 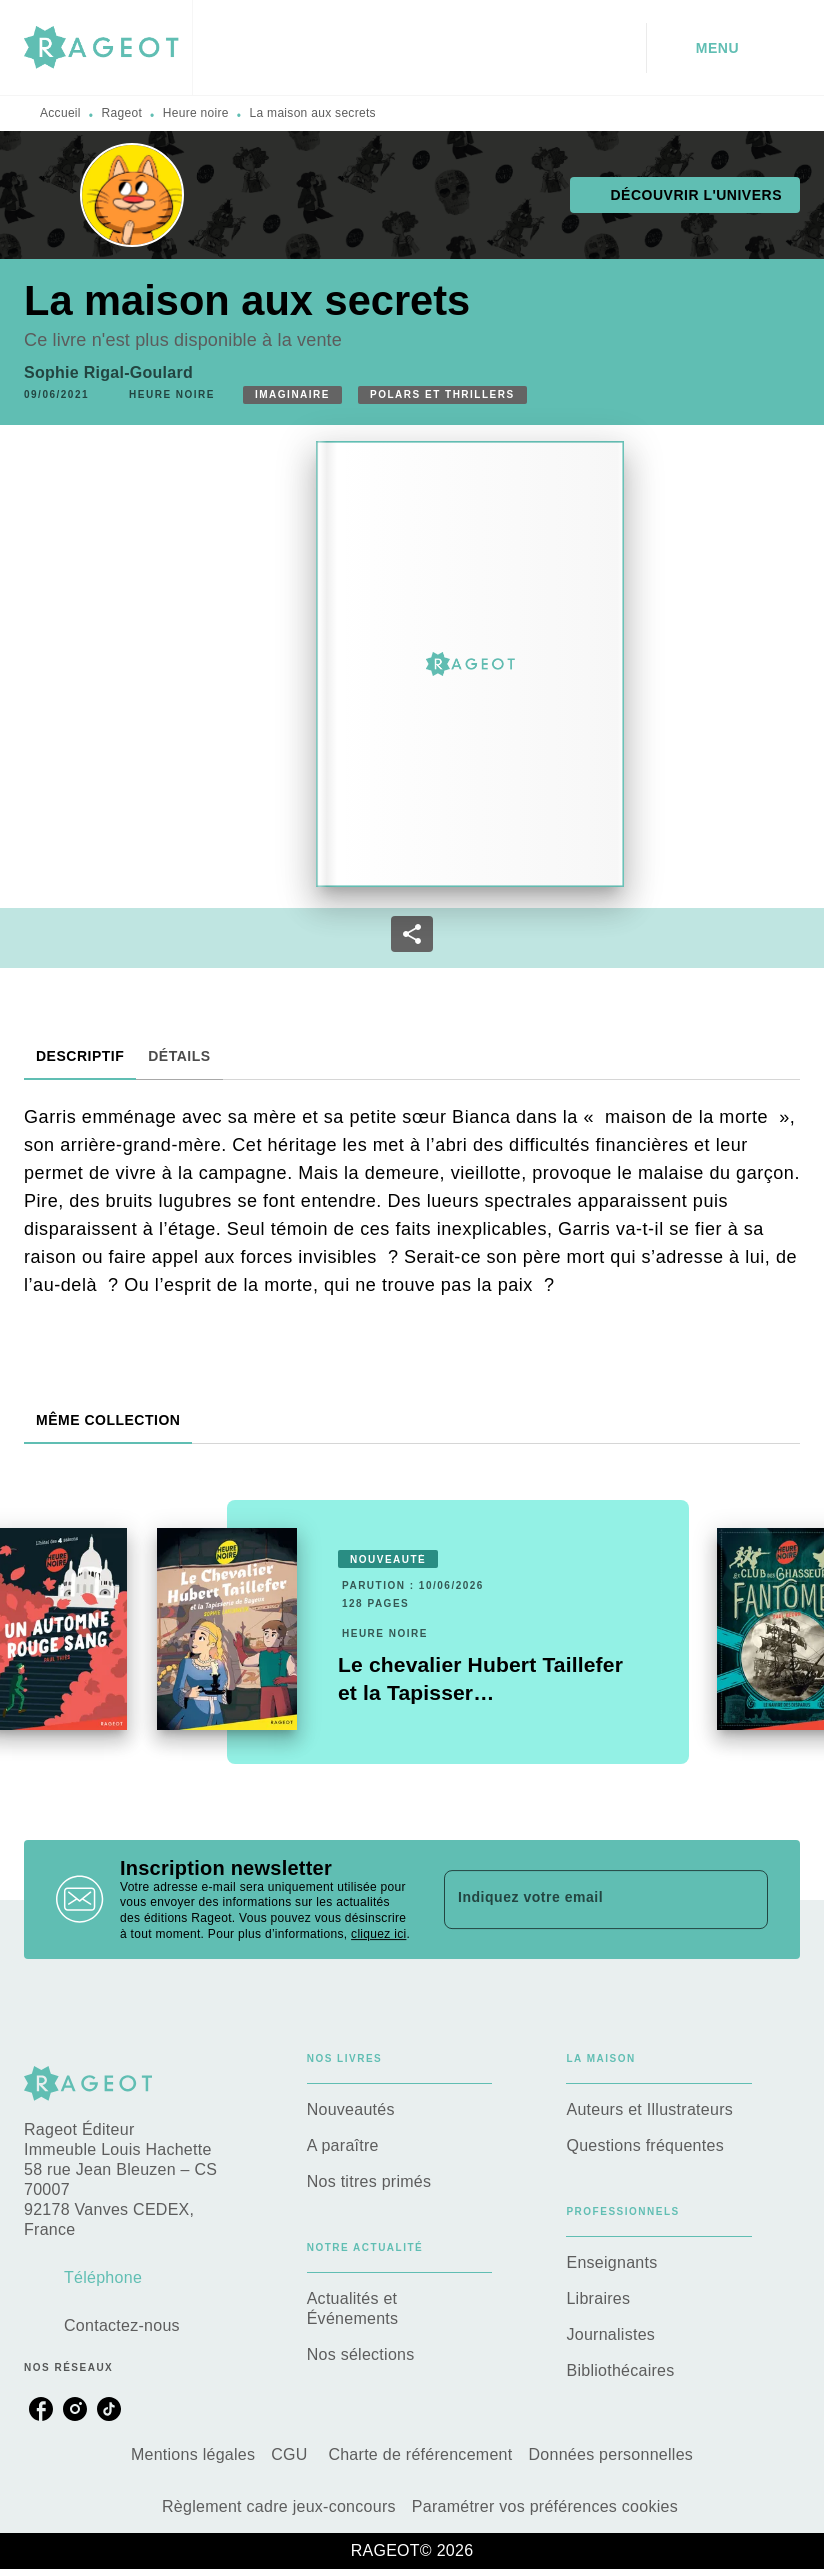 What do you see at coordinates (196, 113) in the screenshot?
I see `Heure noire` at bounding box center [196, 113].